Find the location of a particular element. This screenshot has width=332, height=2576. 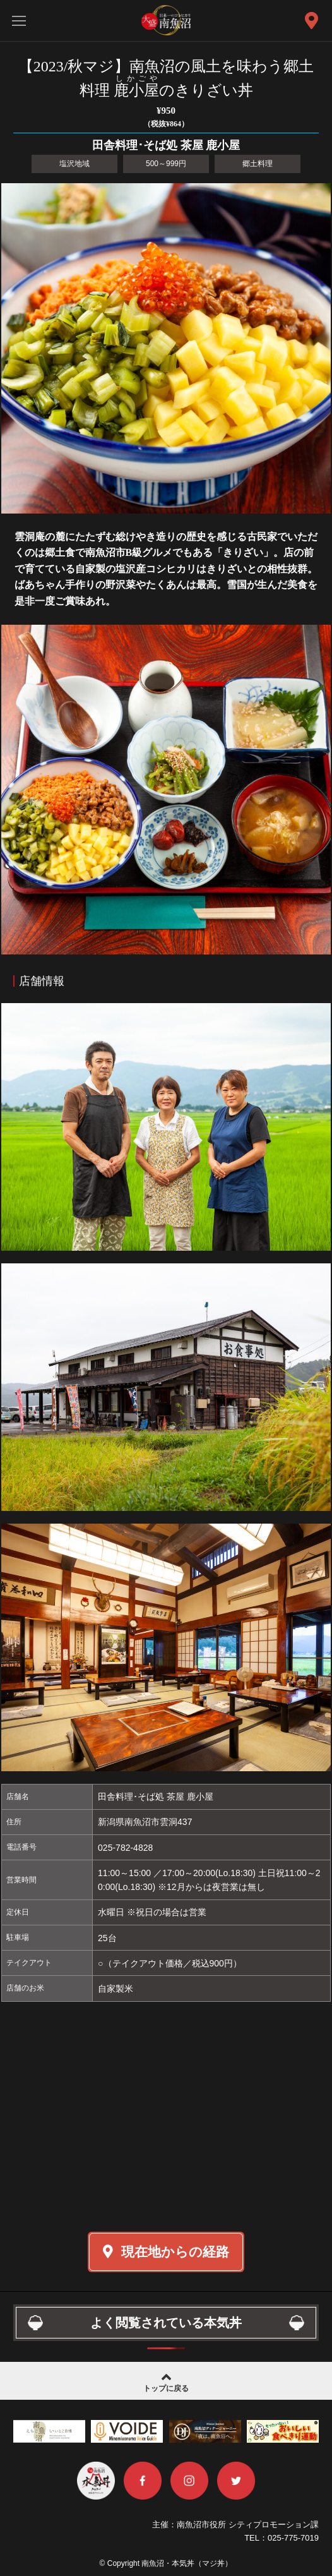

郷土料理 is located at coordinates (257, 163).